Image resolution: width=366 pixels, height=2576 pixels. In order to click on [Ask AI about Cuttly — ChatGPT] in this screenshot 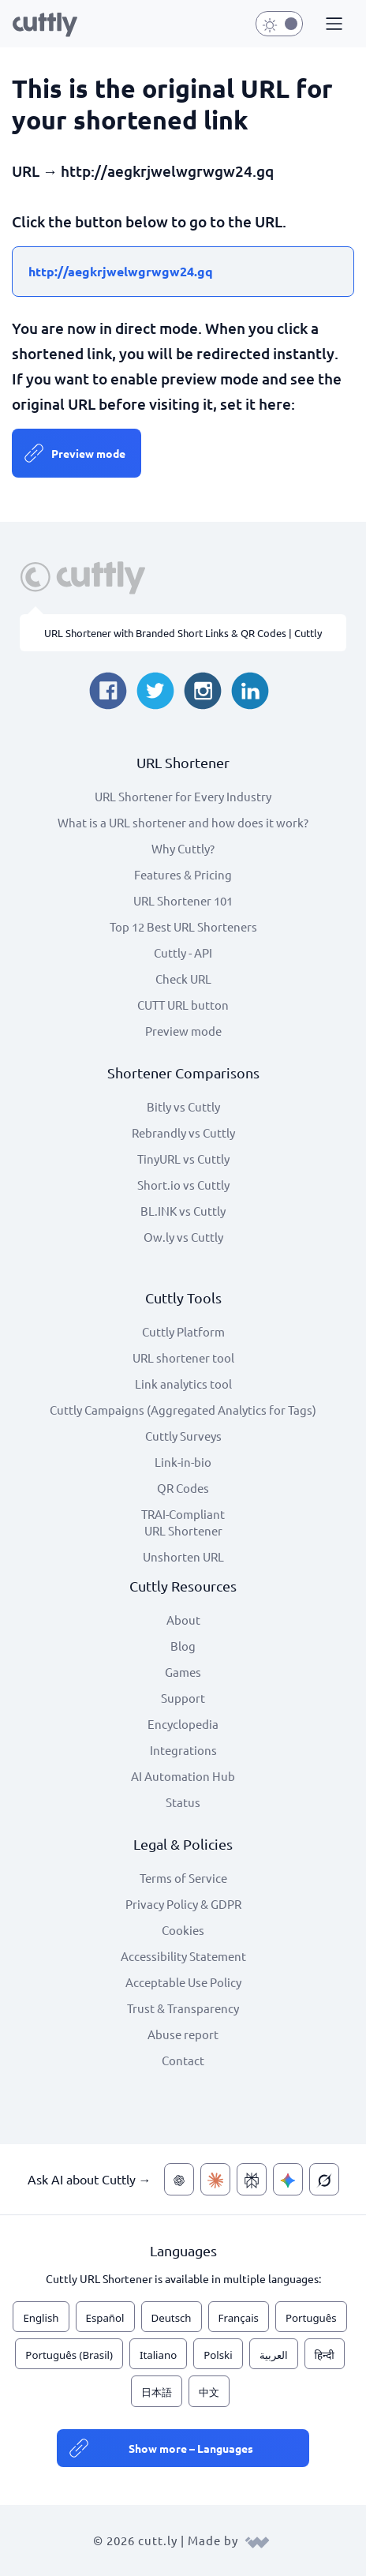, I will do `click(179, 2179)`.